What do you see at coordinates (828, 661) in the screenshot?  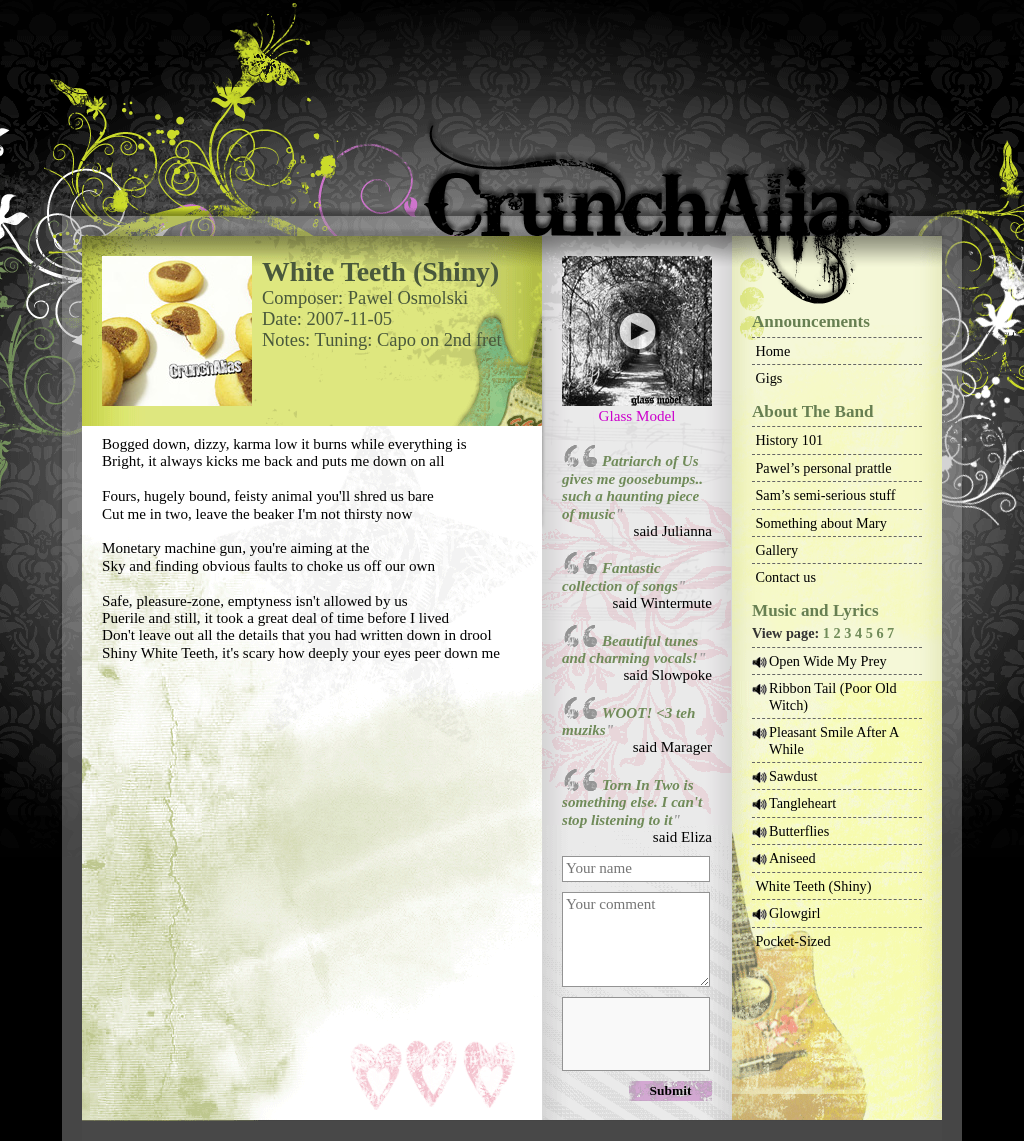 I see `Open Wide My Prey` at bounding box center [828, 661].